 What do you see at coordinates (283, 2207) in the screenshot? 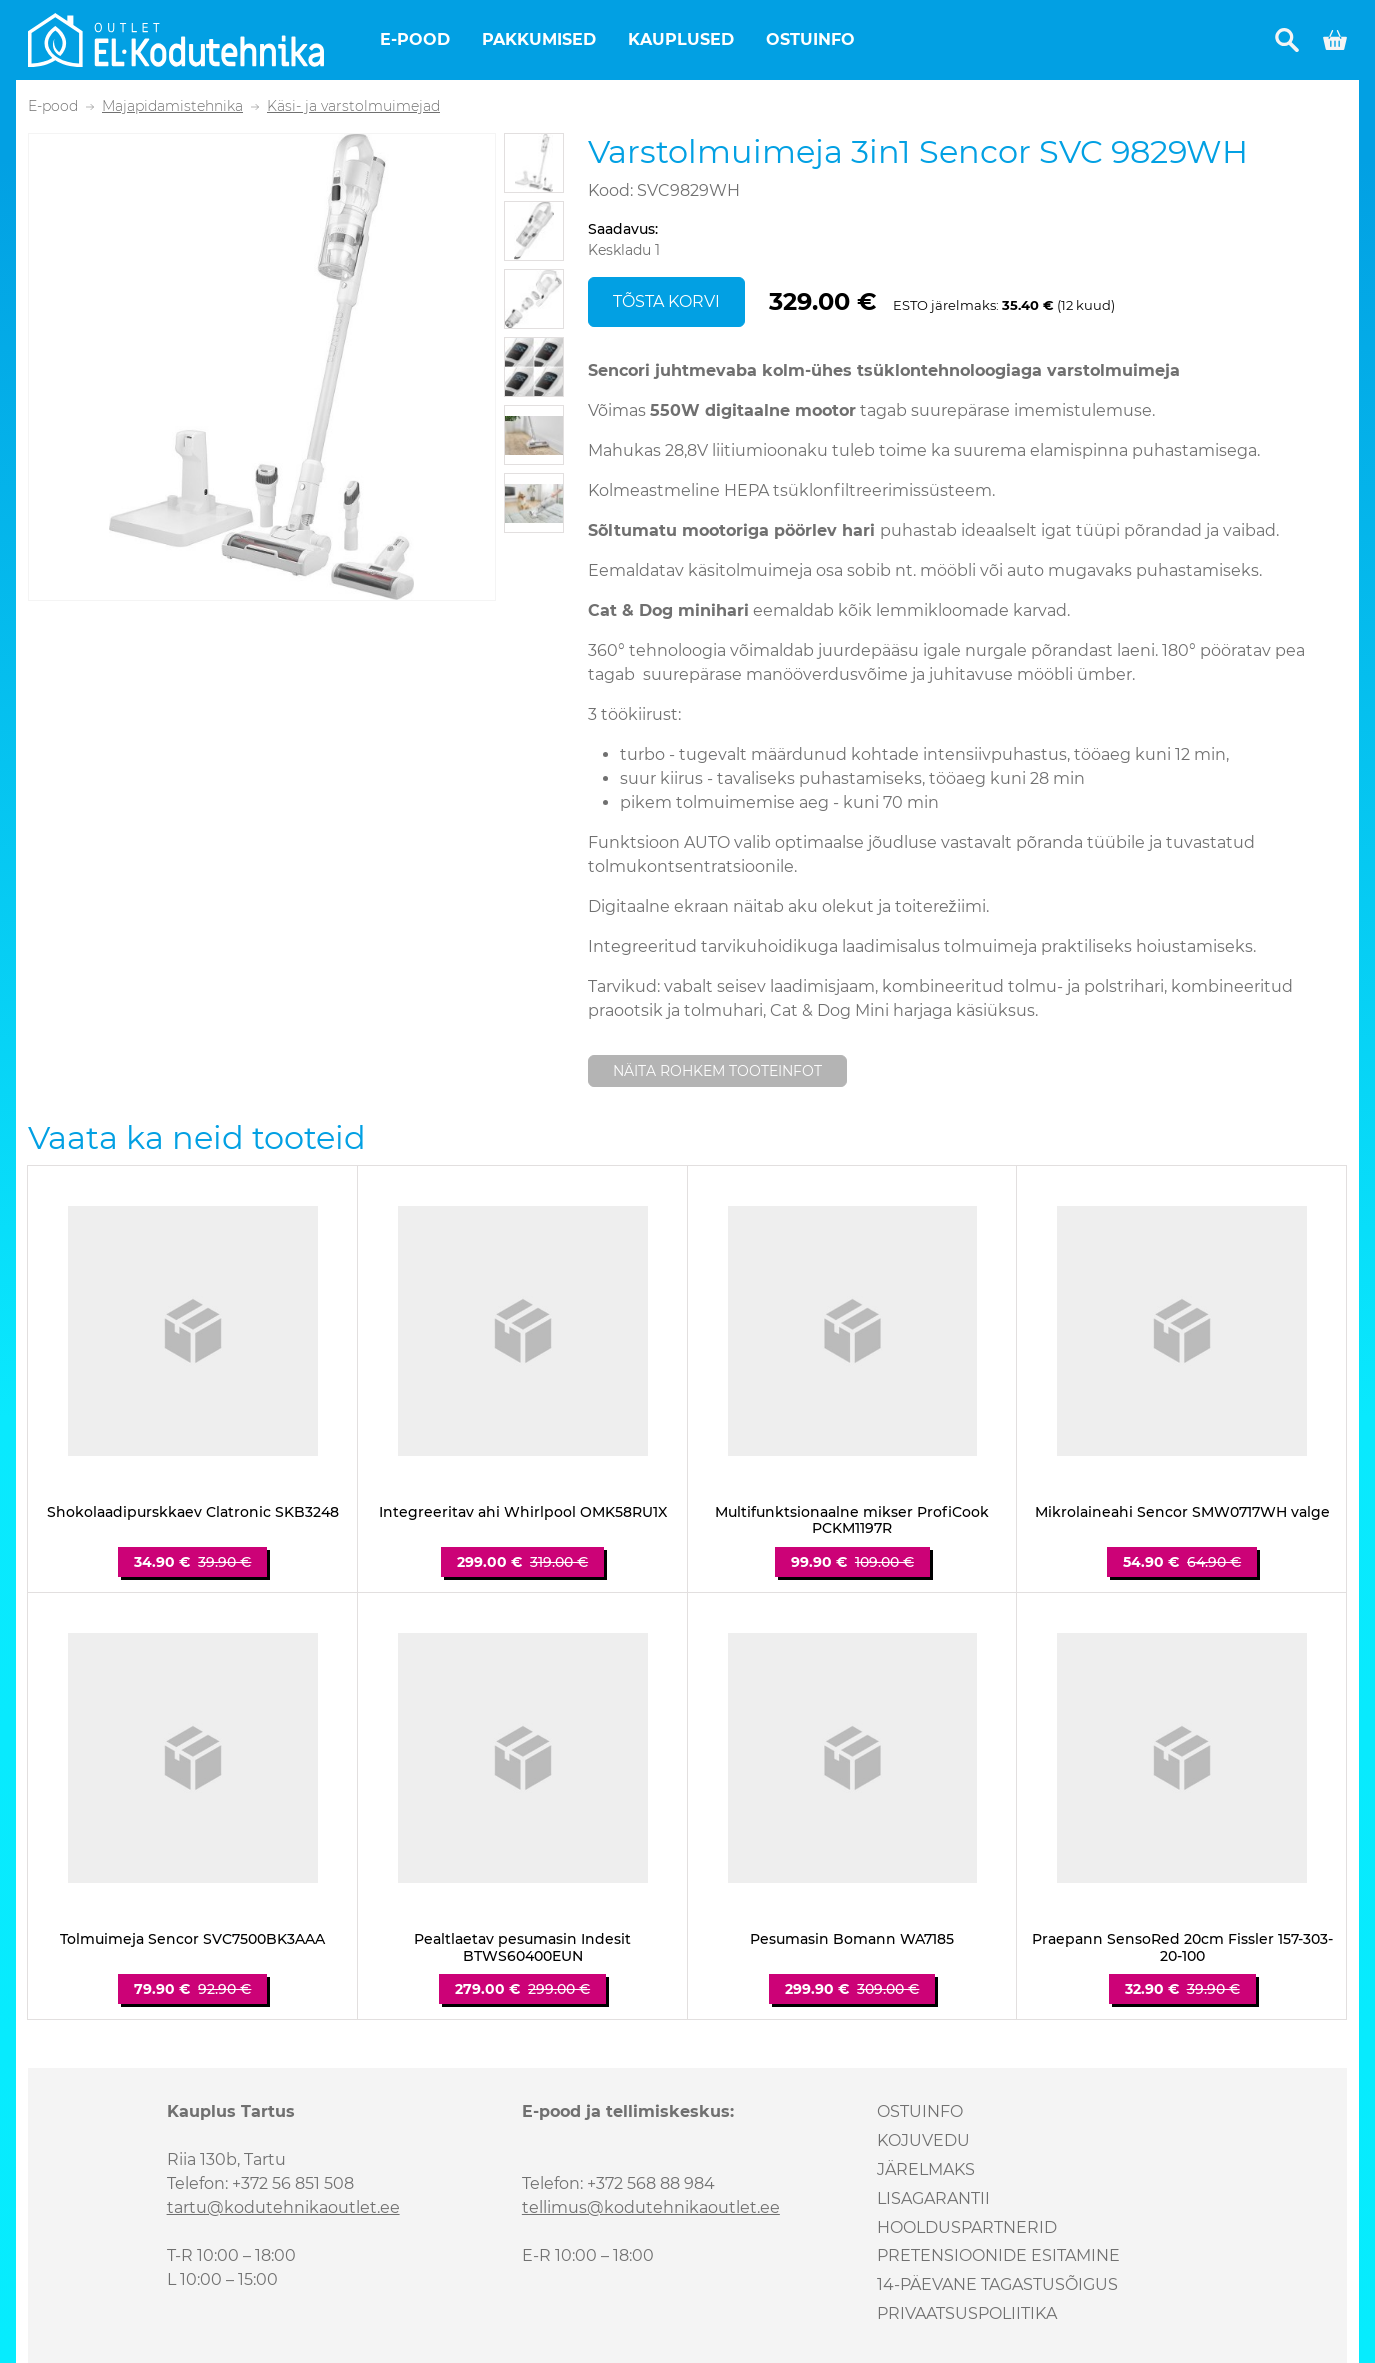
I see `tartu@kodutehnikaoutlet.ee` at bounding box center [283, 2207].